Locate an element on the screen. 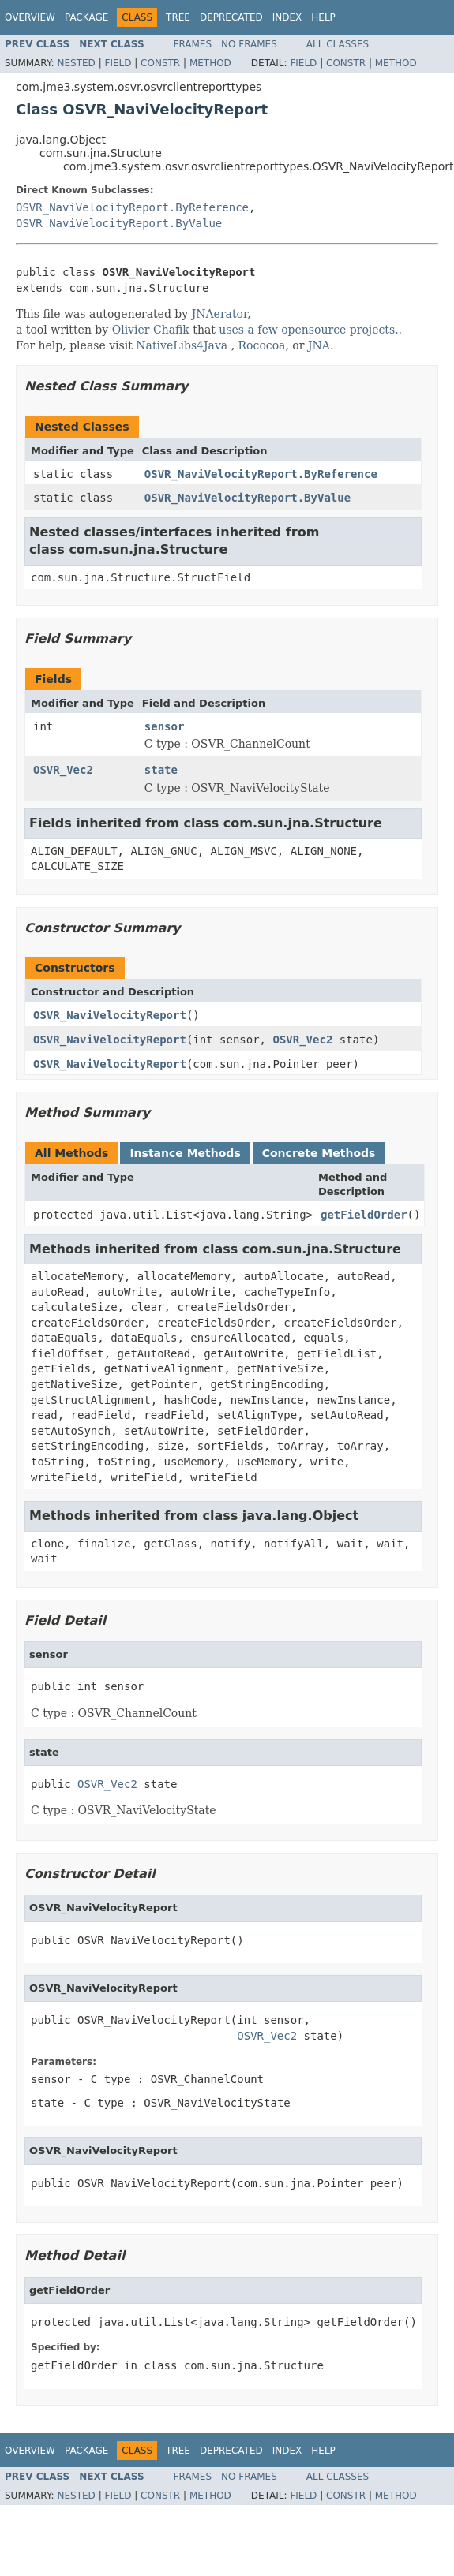 This screenshot has width=454, height=2576. Deprecated is located at coordinates (231, 17).